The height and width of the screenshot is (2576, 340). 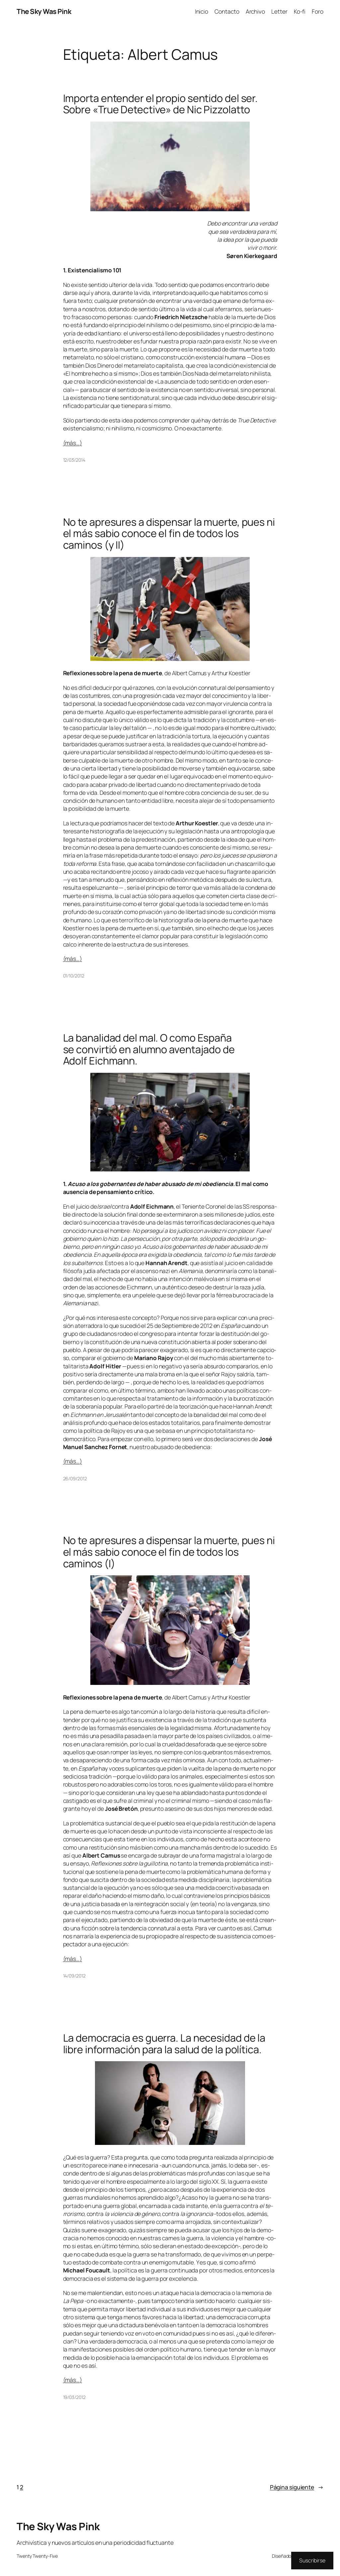 What do you see at coordinates (169, 1551) in the screenshot?
I see `No te apresures a dispensar la muerte, pues ni el más sabio conoce el fin de todos los caminos (I)` at bounding box center [169, 1551].